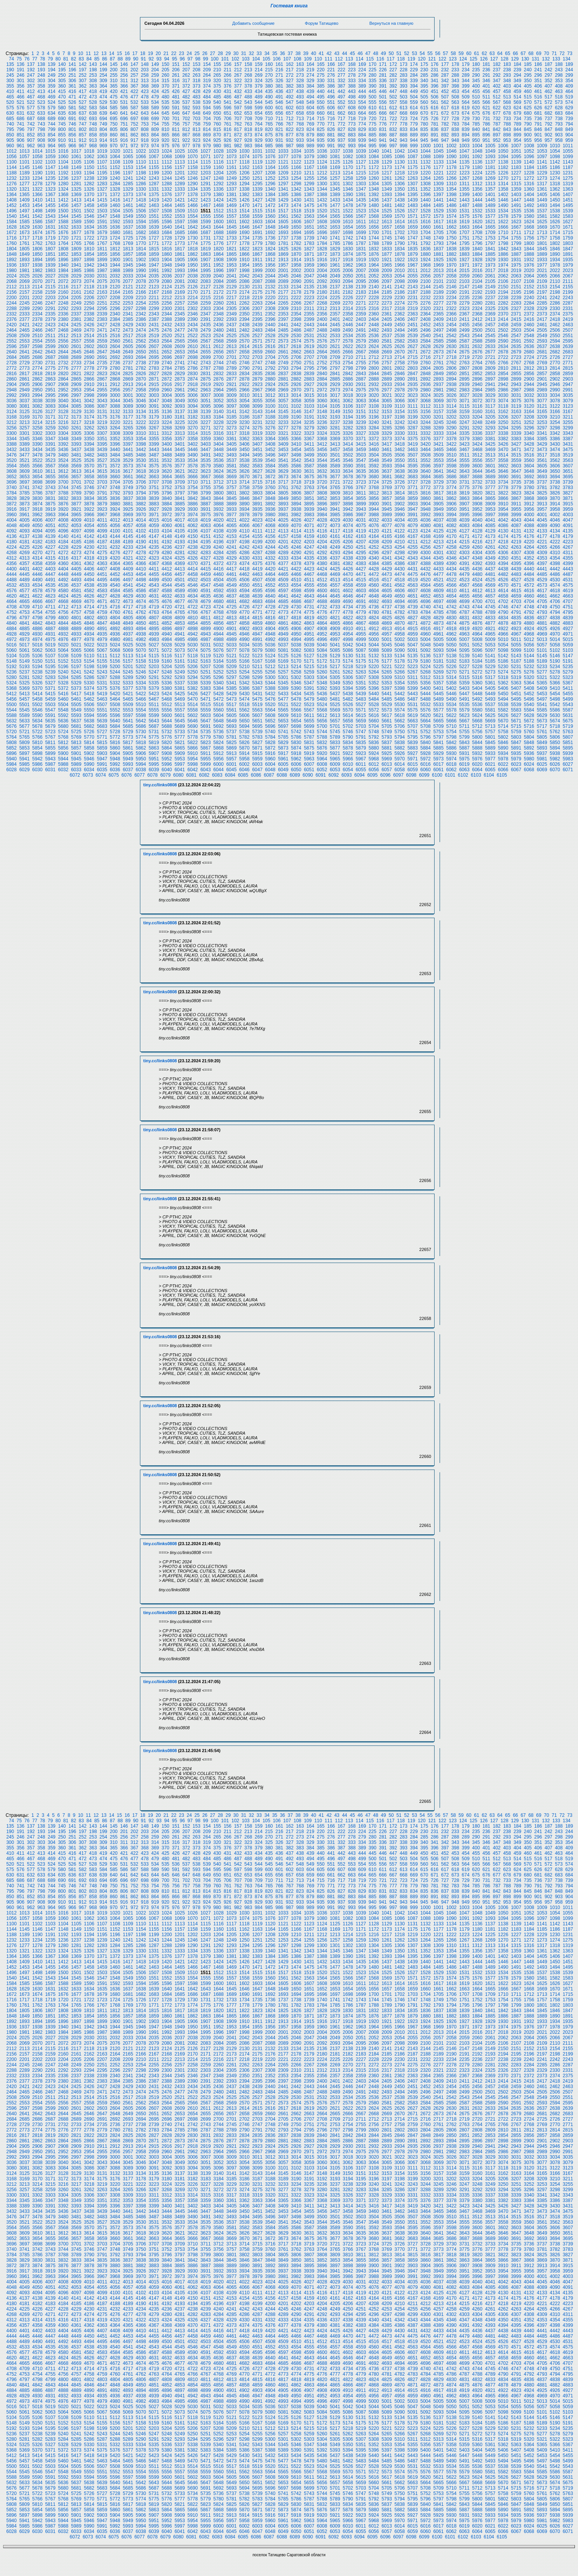  What do you see at coordinates (477, 520) in the screenshot?
I see `4040` at bounding box center [477, 520].